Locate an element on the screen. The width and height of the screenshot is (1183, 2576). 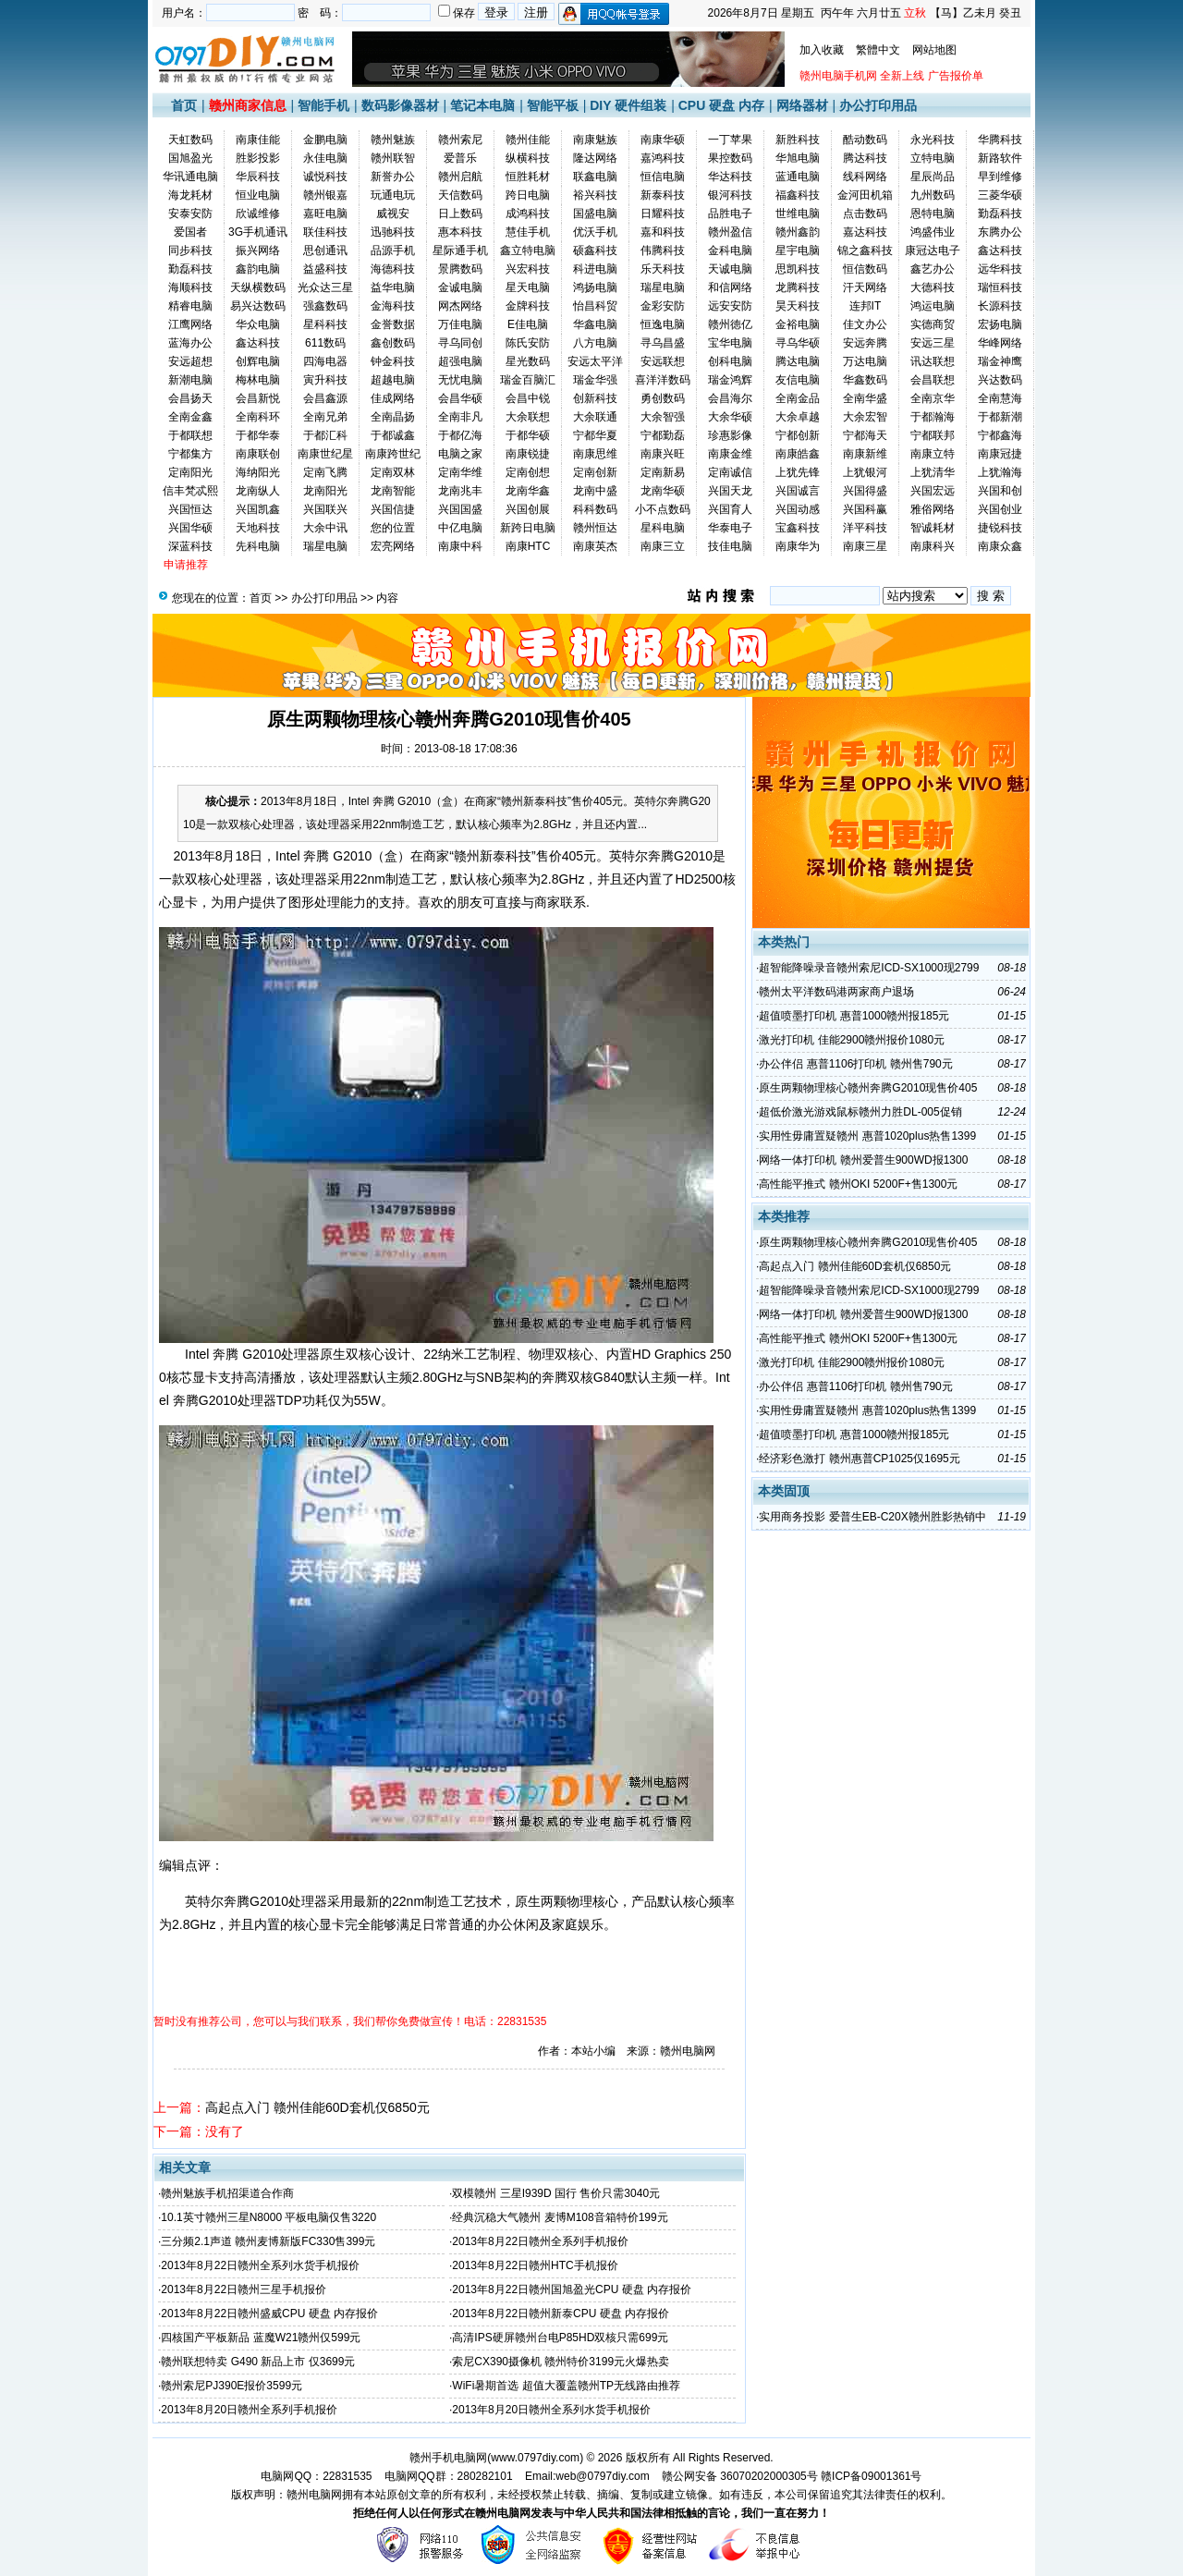
超智能降噪录音赣州索尼ICD-SX1000现2799 is located at coordinates (869, 967).